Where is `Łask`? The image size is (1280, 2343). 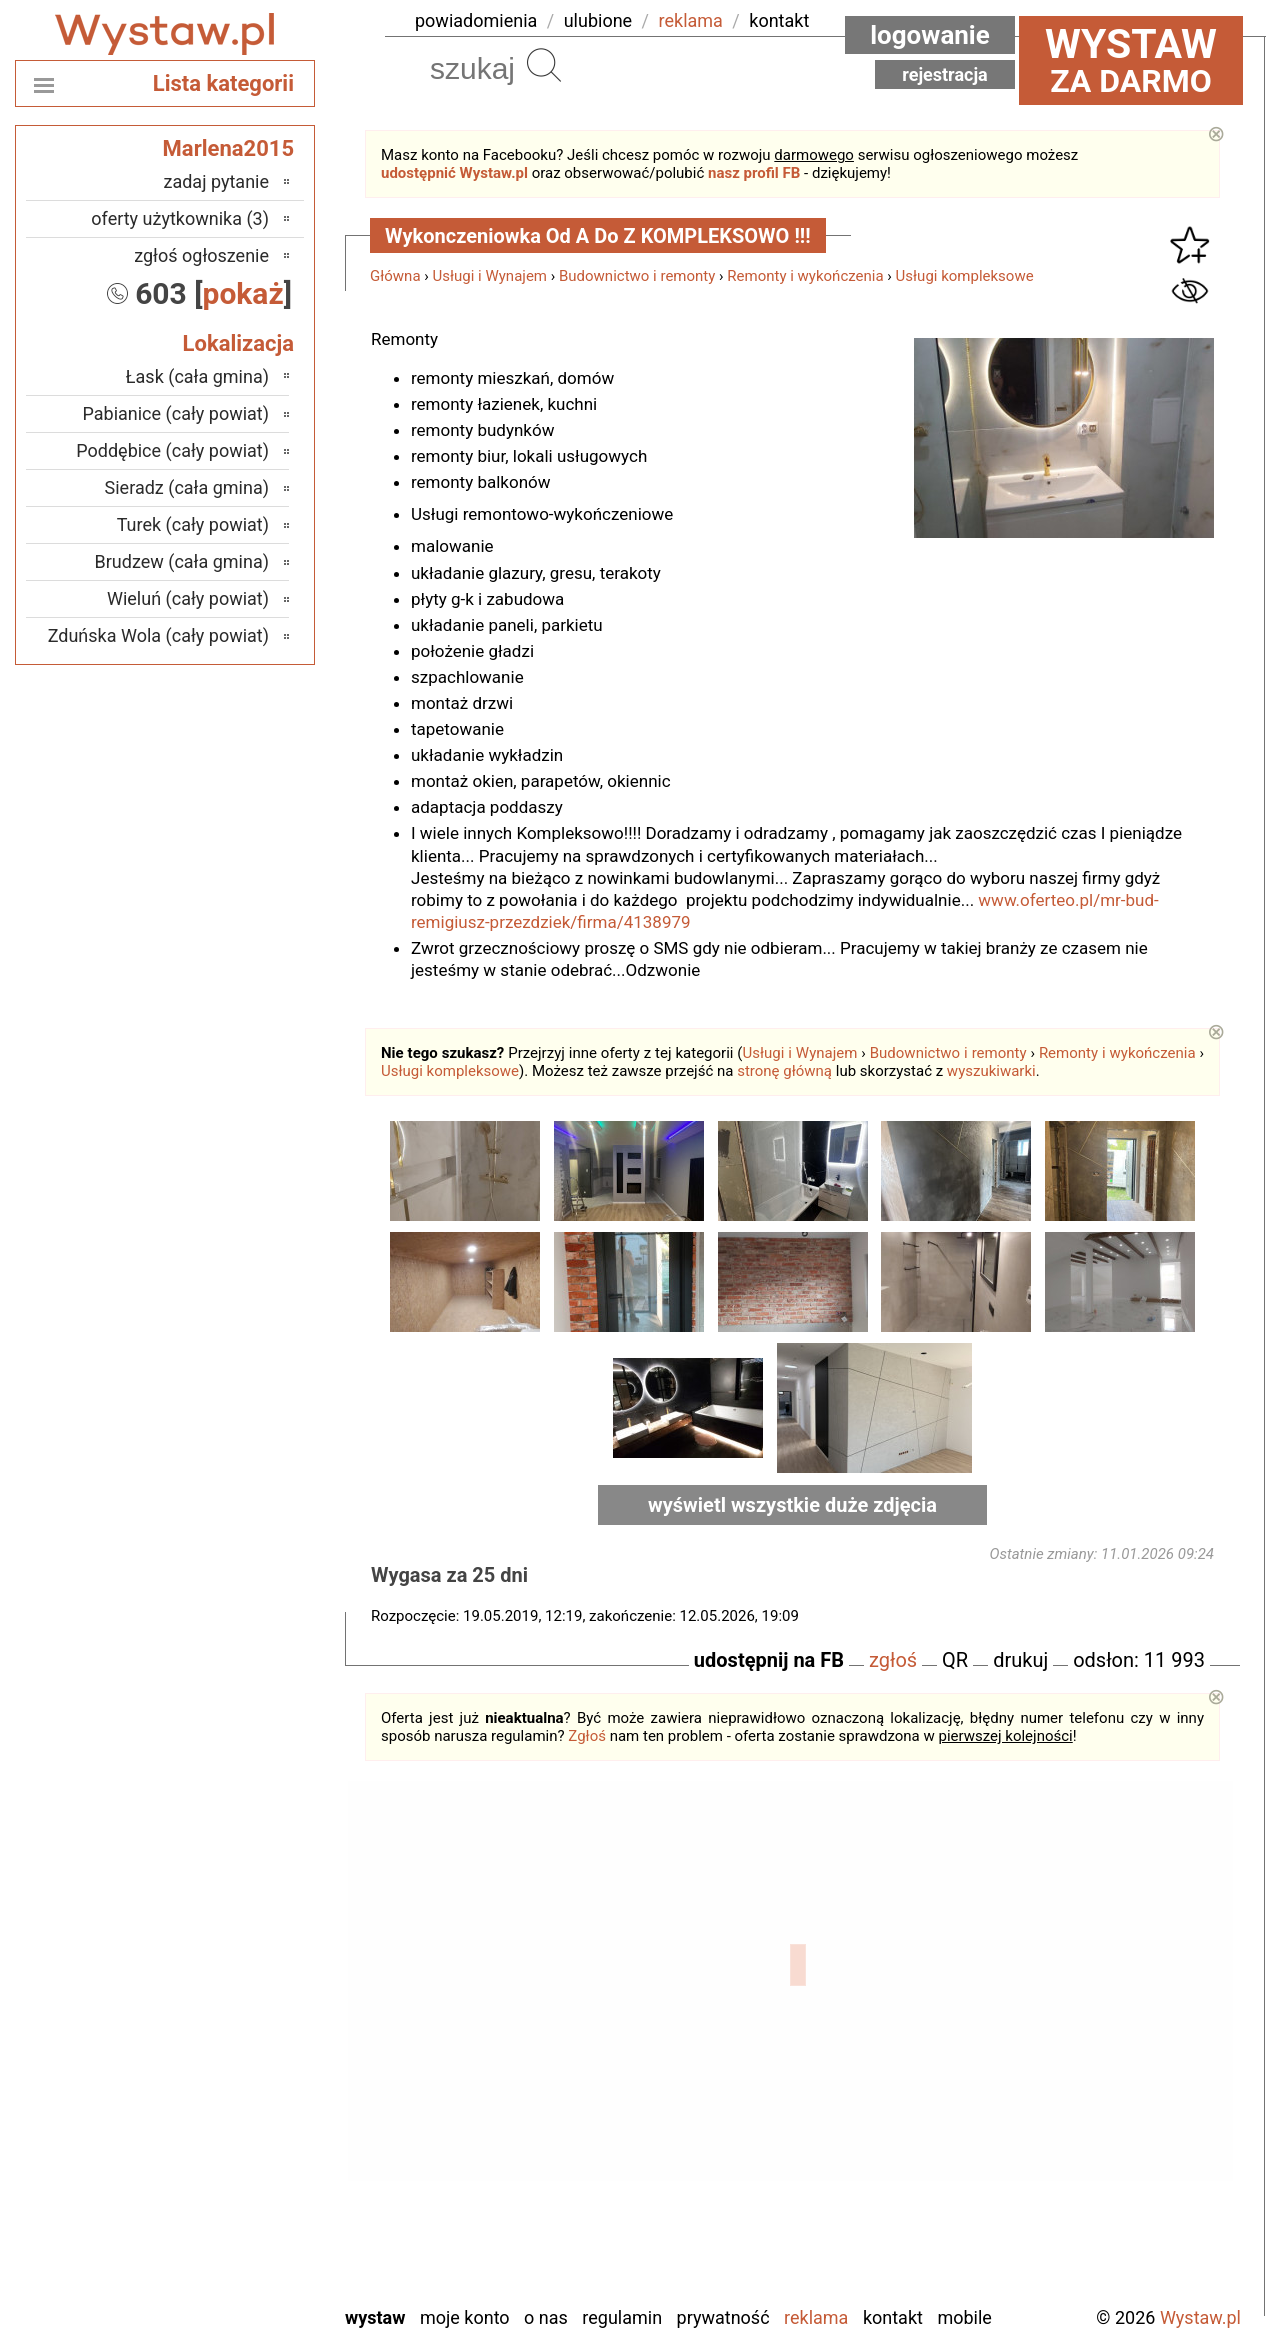 Łask is located at coordinates (251, 1964).